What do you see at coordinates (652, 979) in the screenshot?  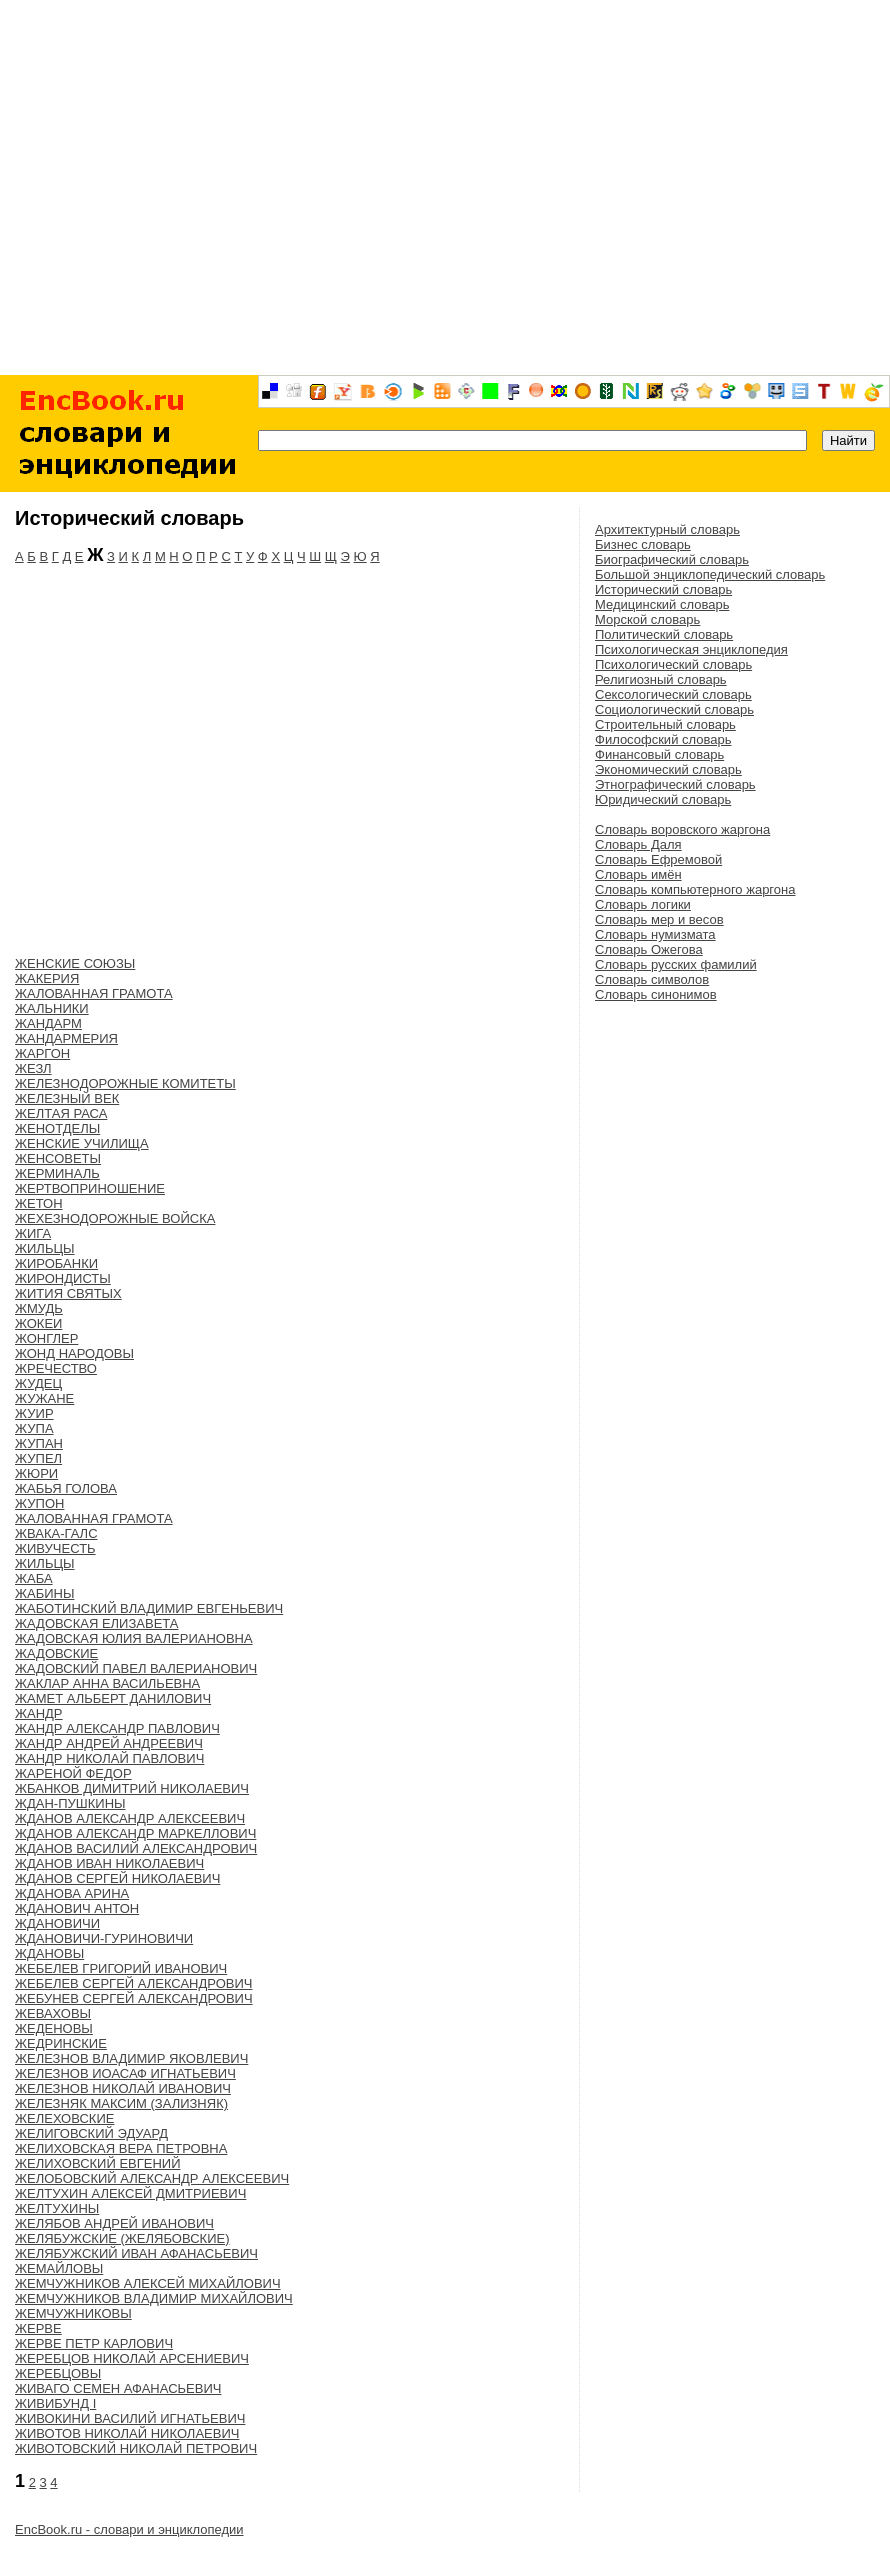 I see `Словарь символов` at bounding box center [652, 979].